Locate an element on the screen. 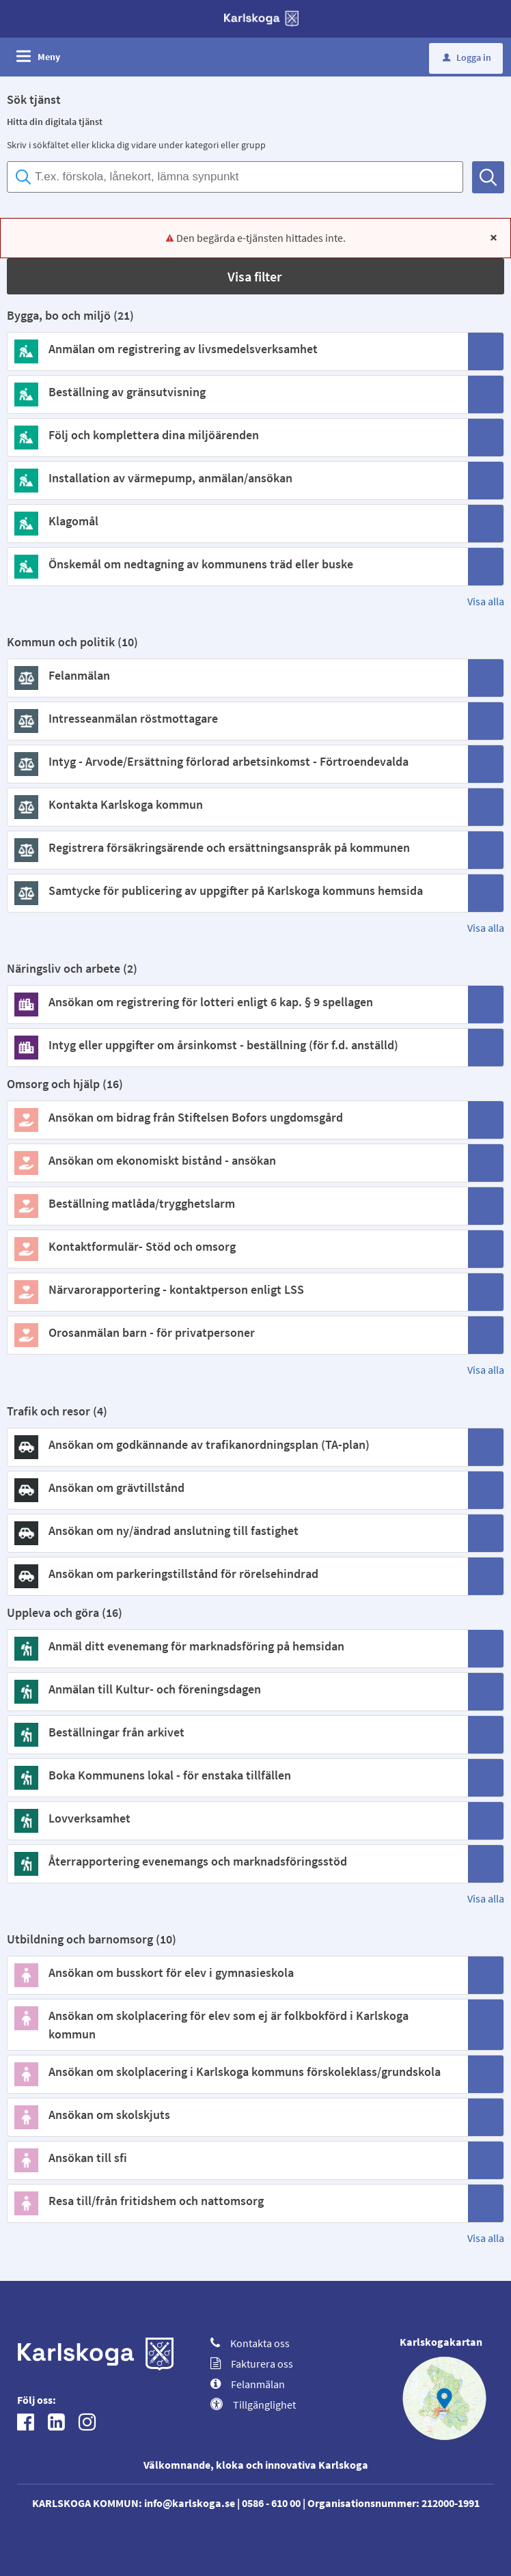  [Till tjänsten Återrapportering evenemangs och marknadsföringsstöd] is located at coordinates (236, 1861).